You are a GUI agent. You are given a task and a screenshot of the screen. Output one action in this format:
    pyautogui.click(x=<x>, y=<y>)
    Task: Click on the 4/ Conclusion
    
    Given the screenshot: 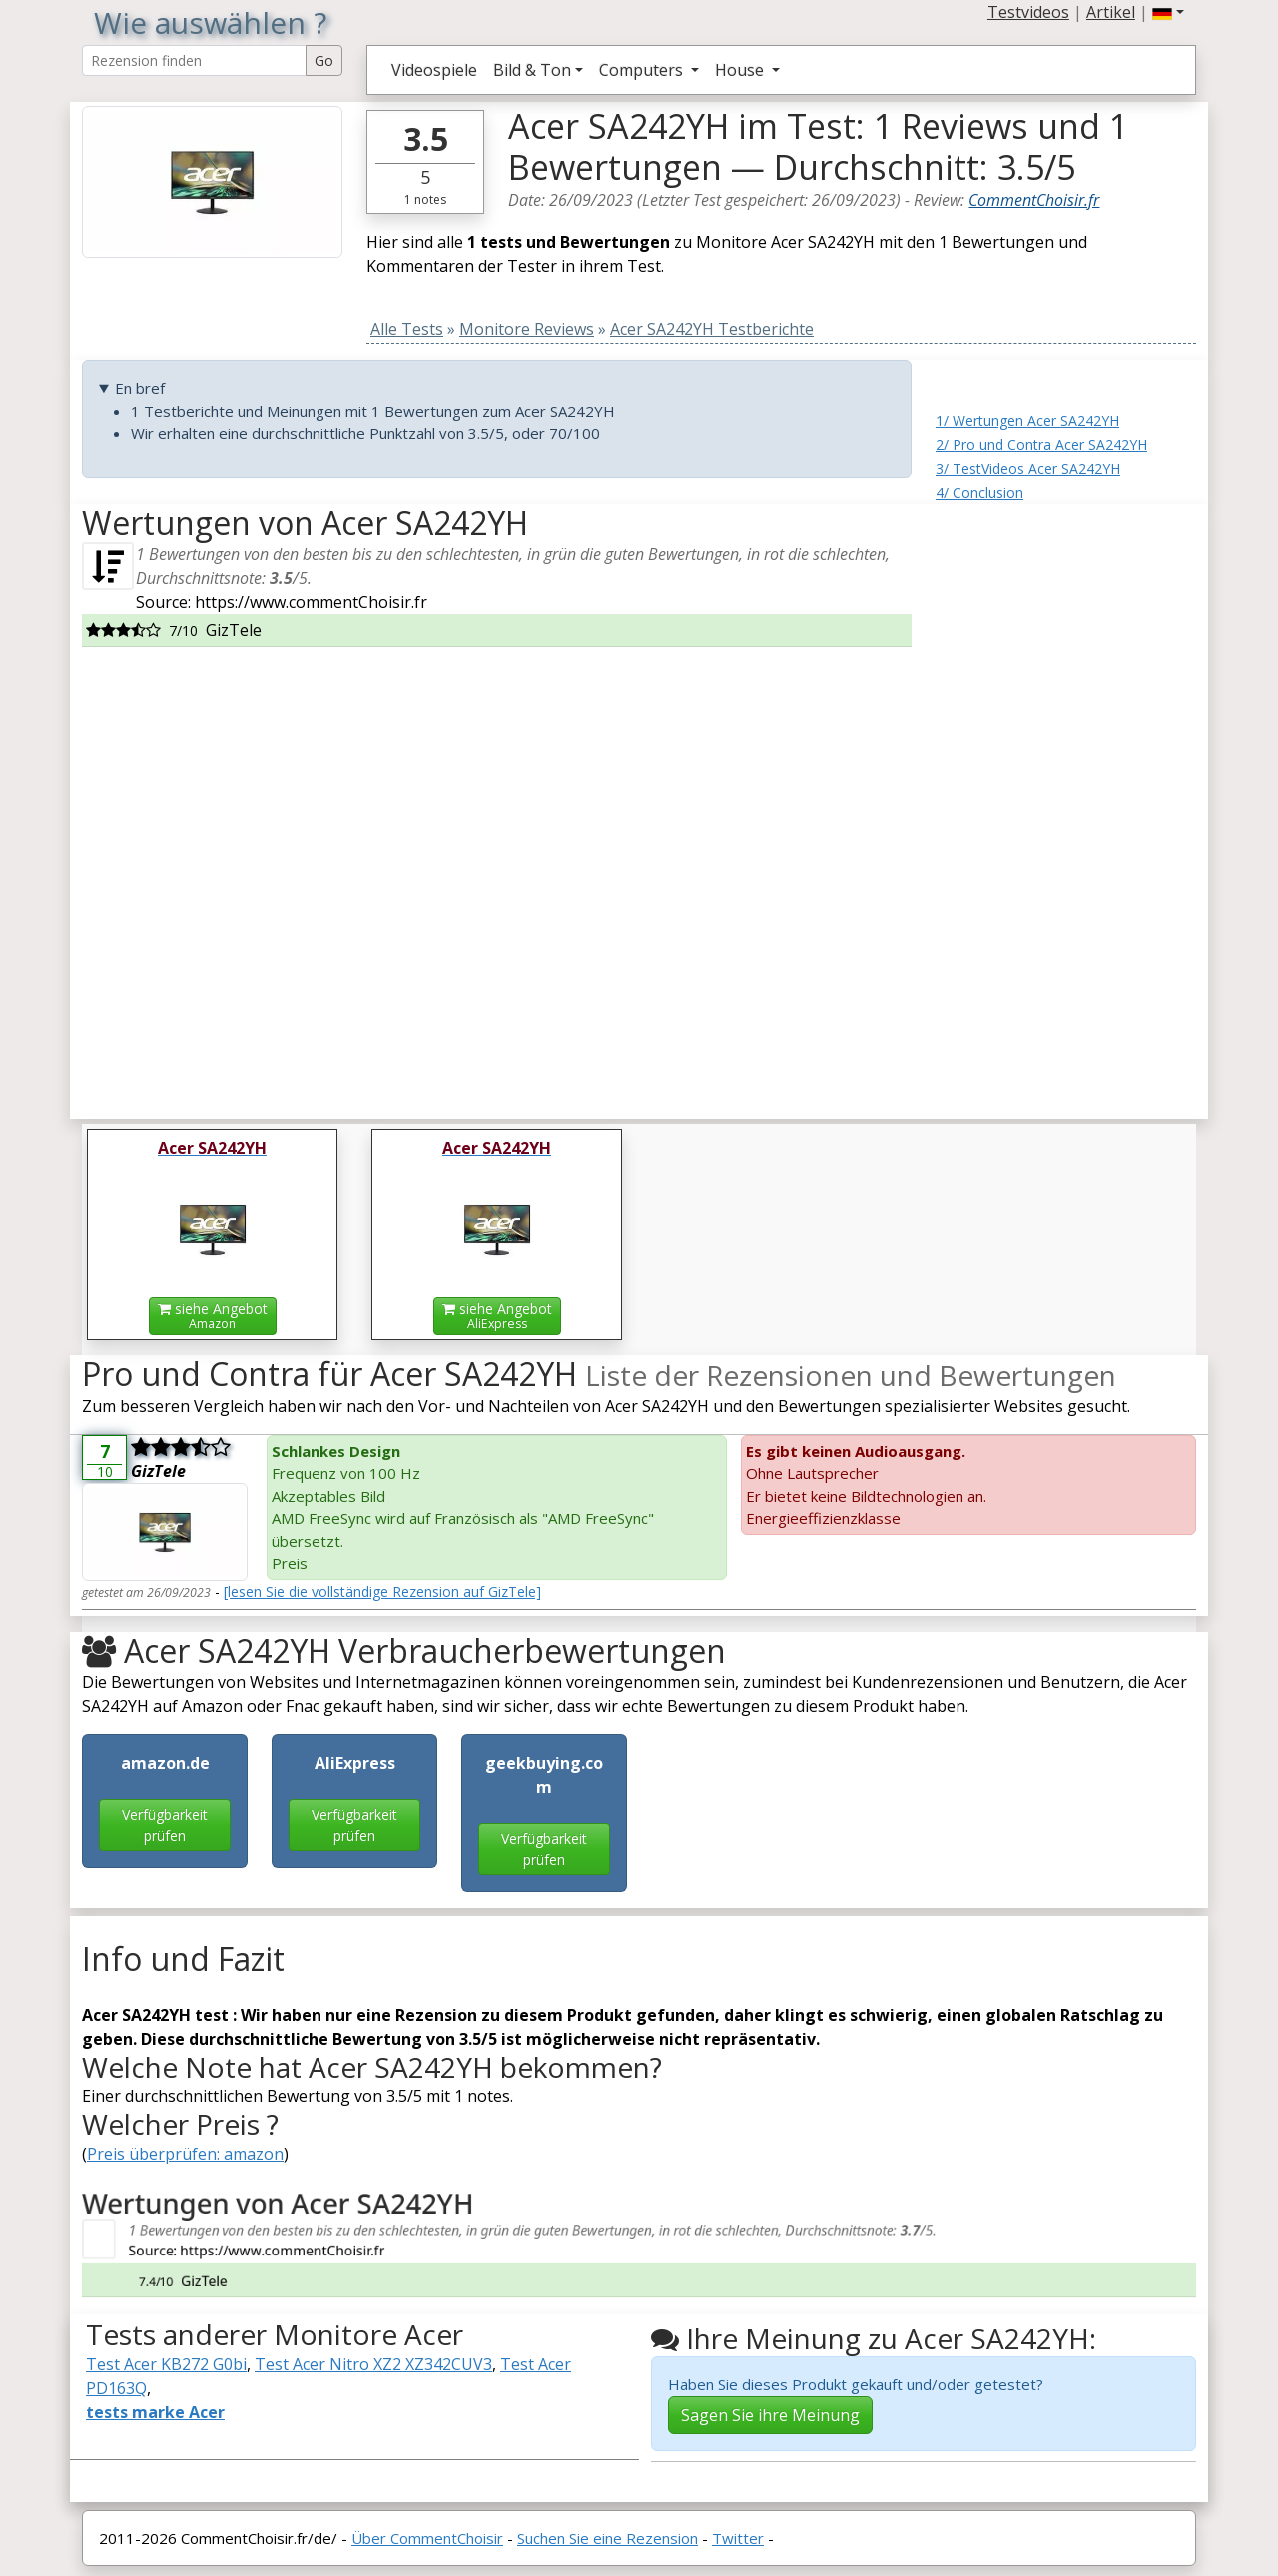 What is the action you would take?
    pyautogui.click(x=979, y=492)
    